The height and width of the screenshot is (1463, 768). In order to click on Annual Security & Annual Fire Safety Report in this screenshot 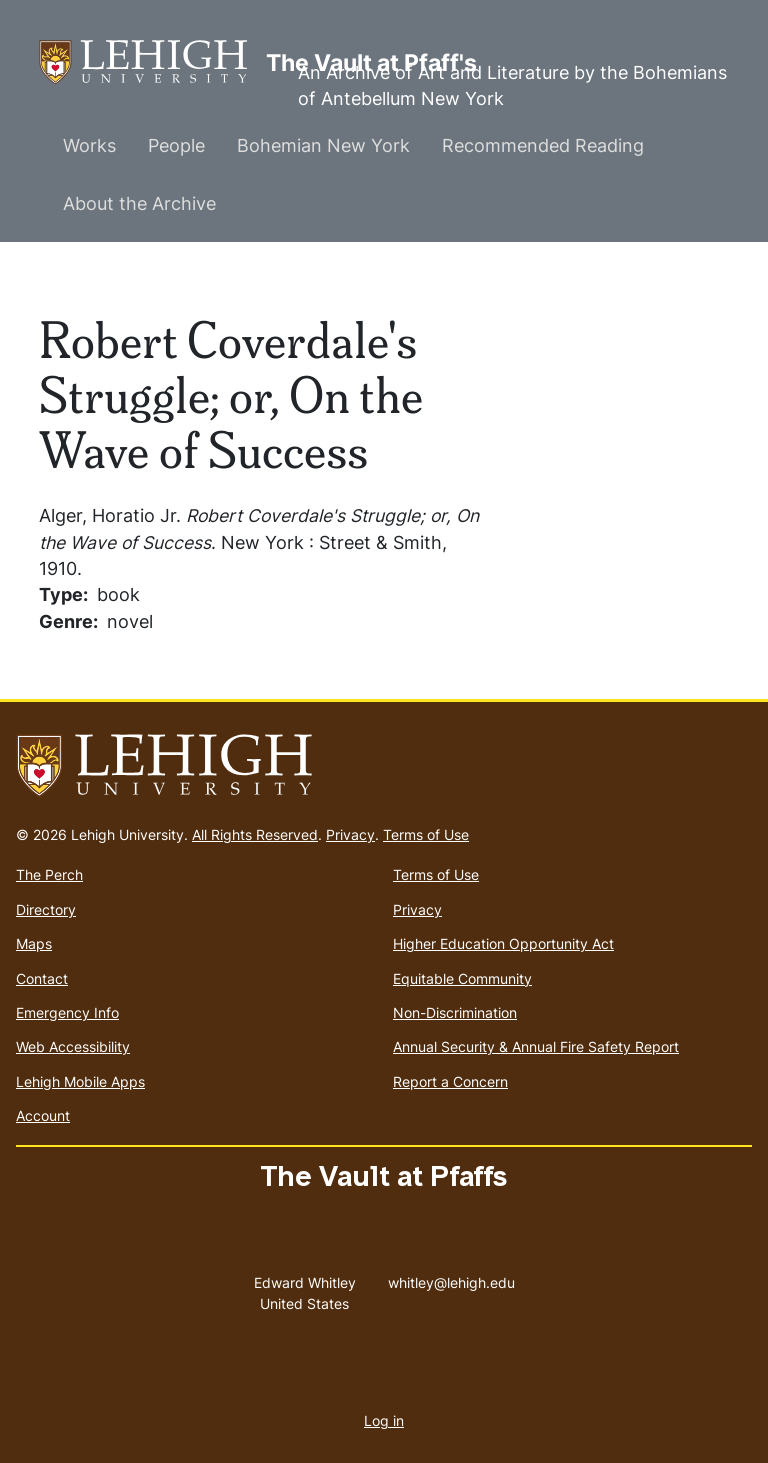, I will do `click(536, 1046)`.